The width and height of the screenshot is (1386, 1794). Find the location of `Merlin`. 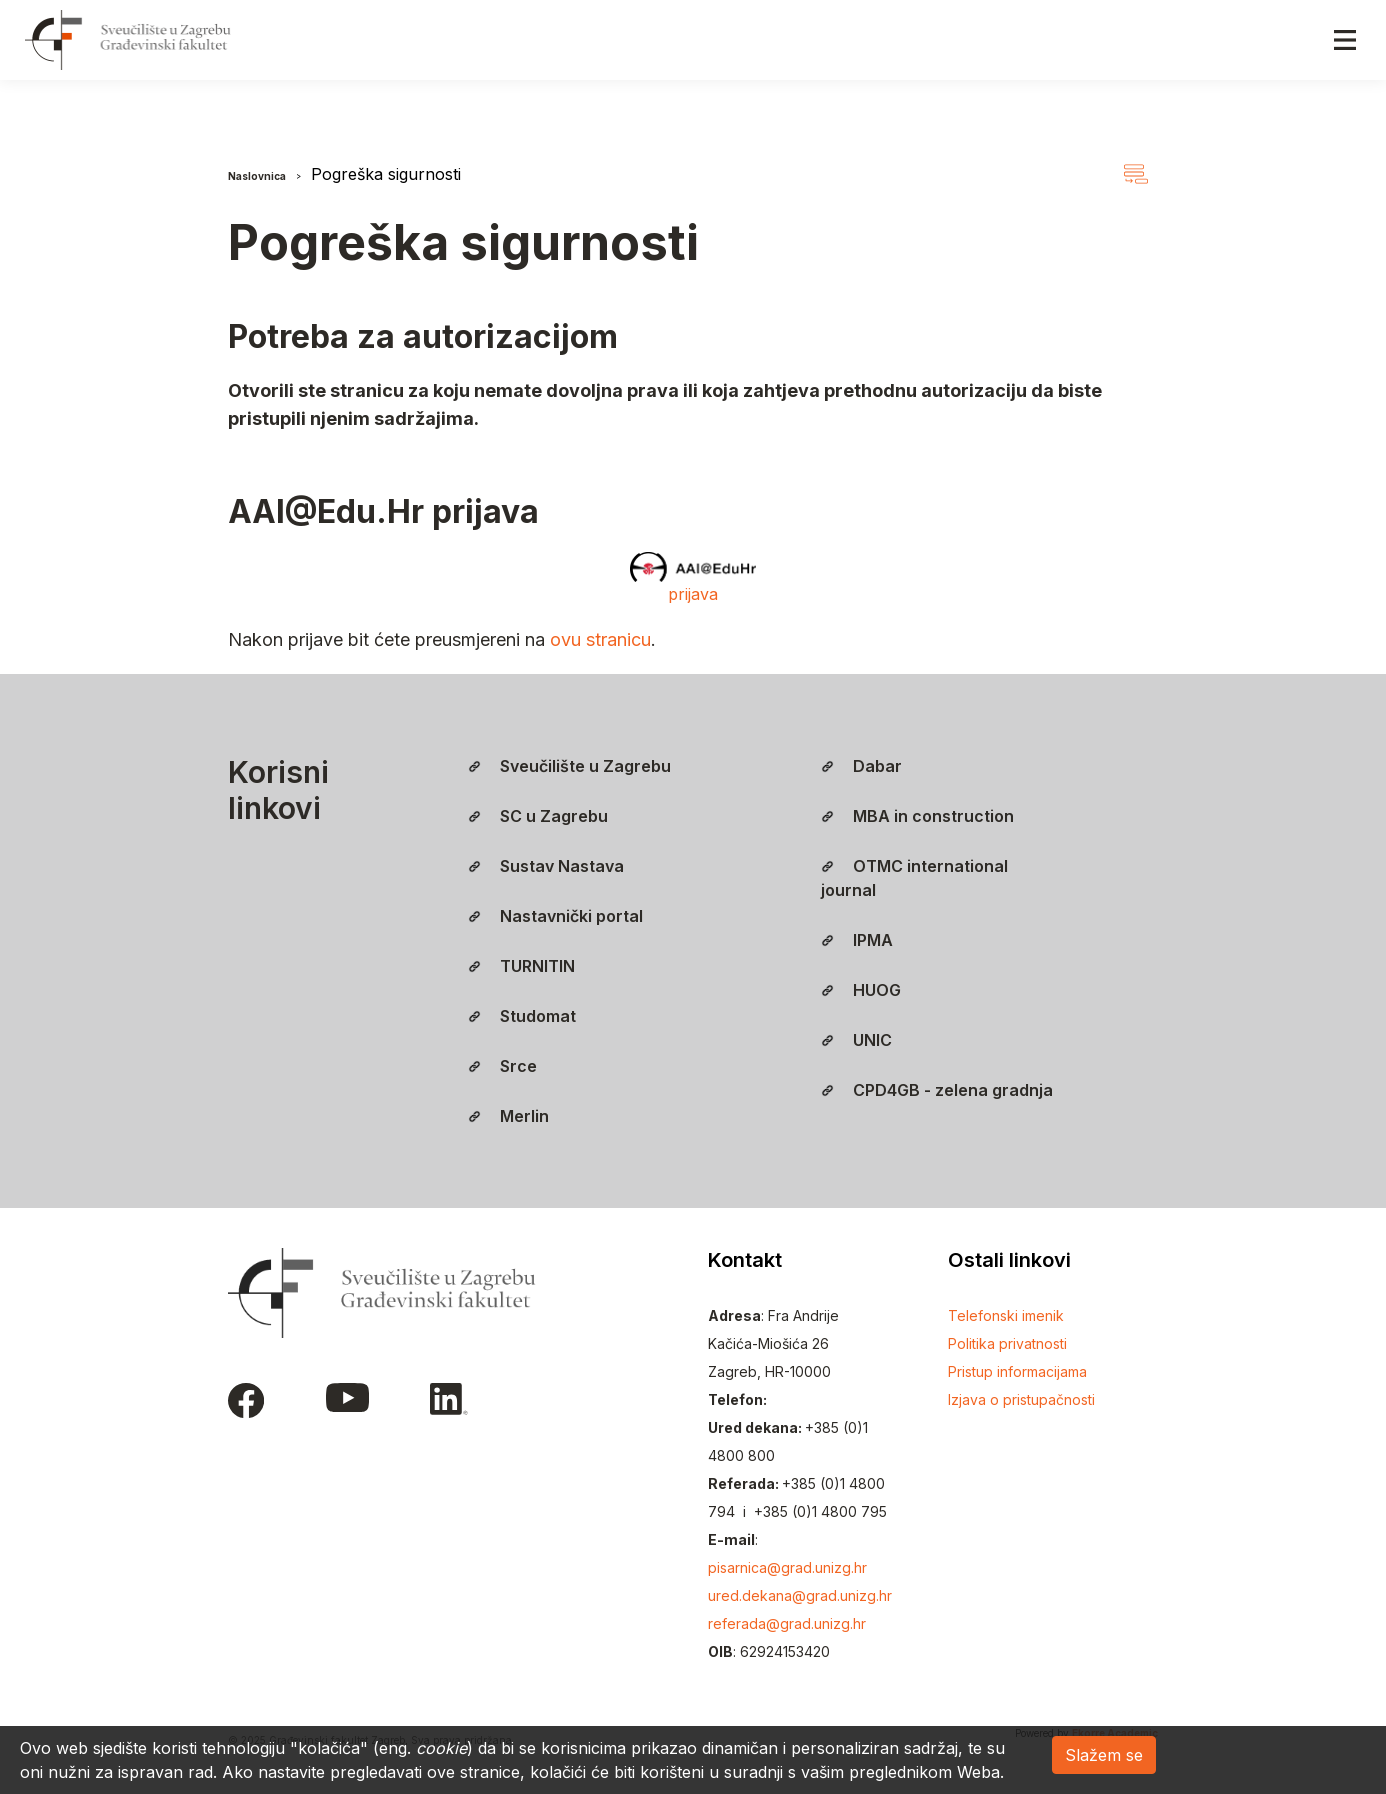

Merlin is located at coordinates (508, 1116).